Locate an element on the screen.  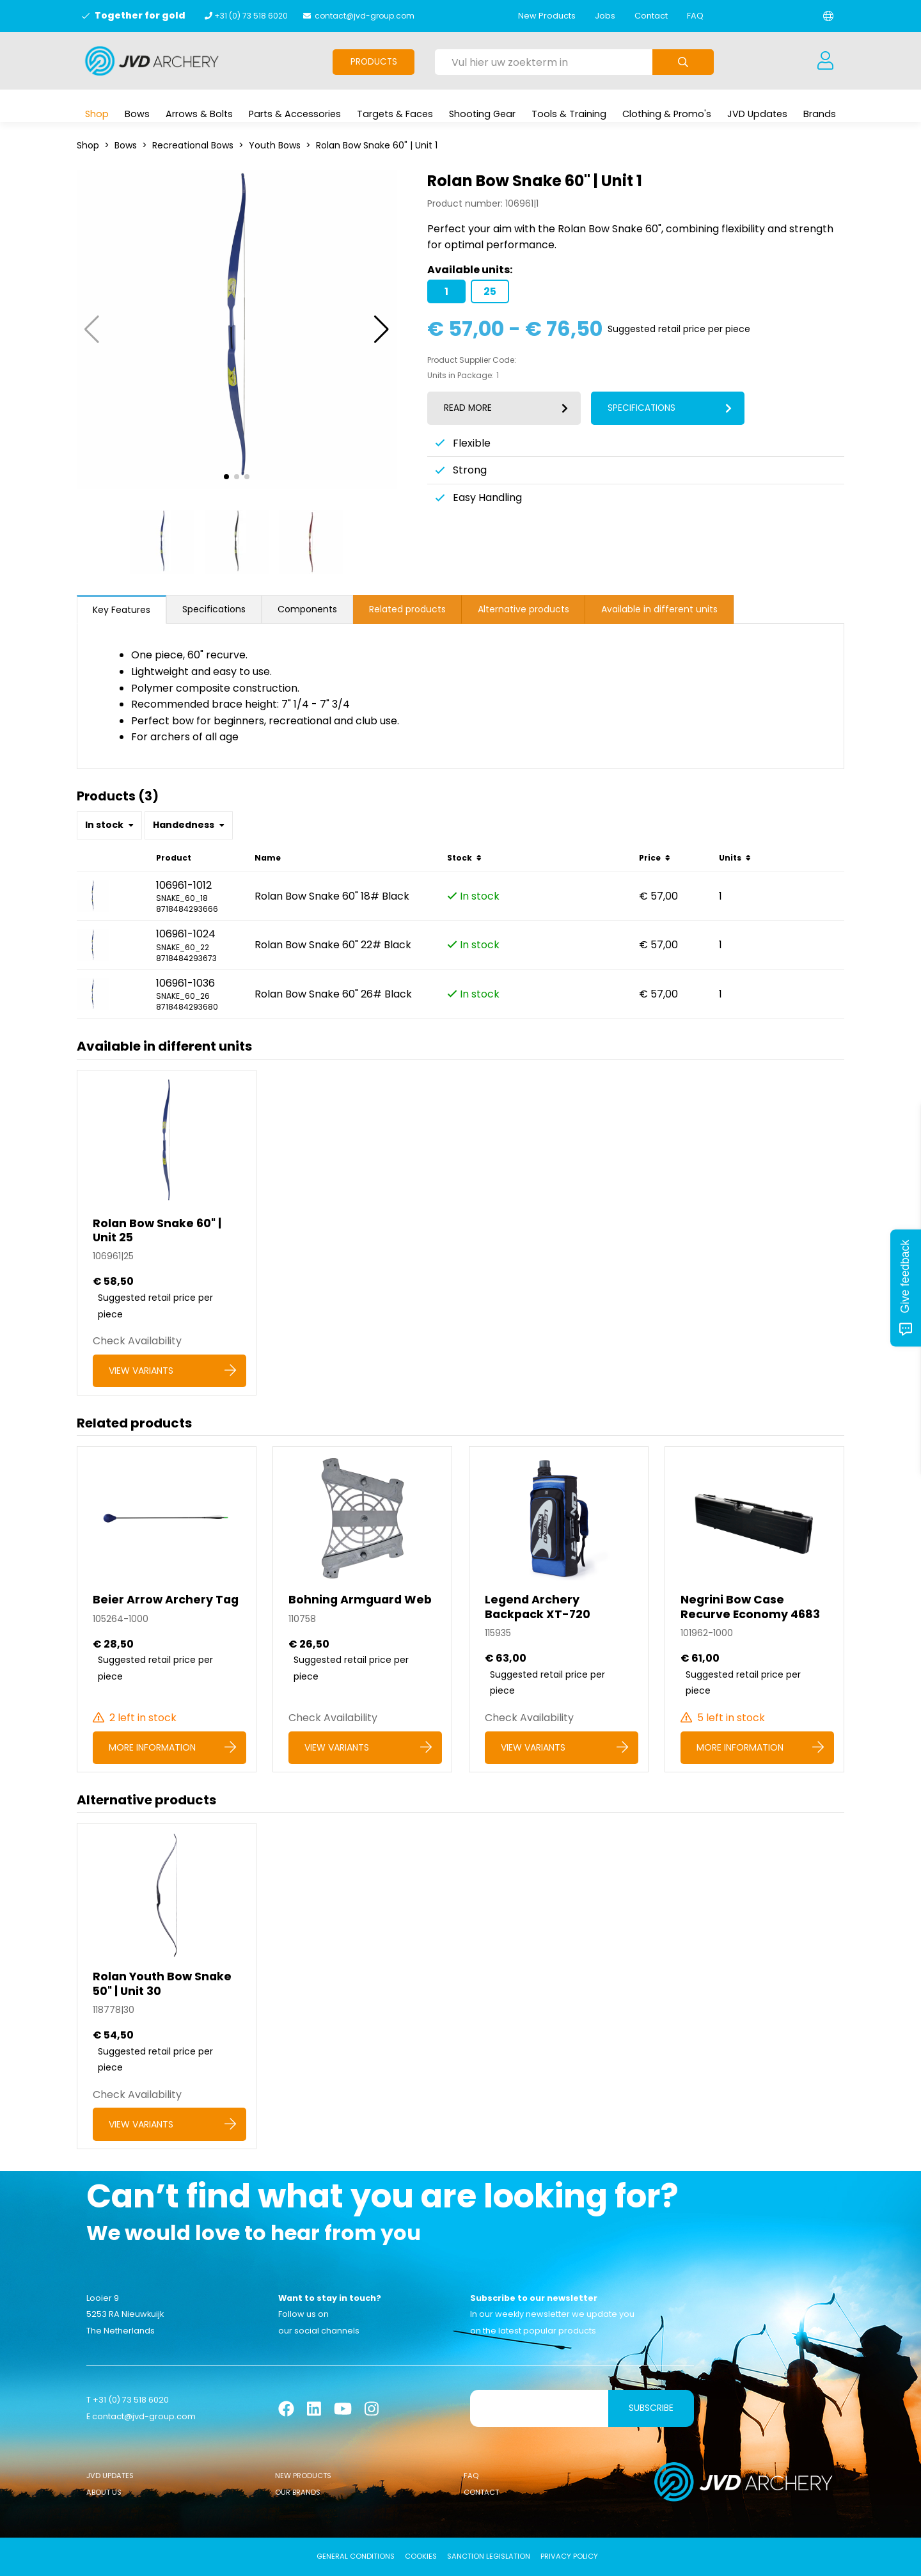
[Legend Archery Backpack XT-720] is located at coordinates (558, 1609).